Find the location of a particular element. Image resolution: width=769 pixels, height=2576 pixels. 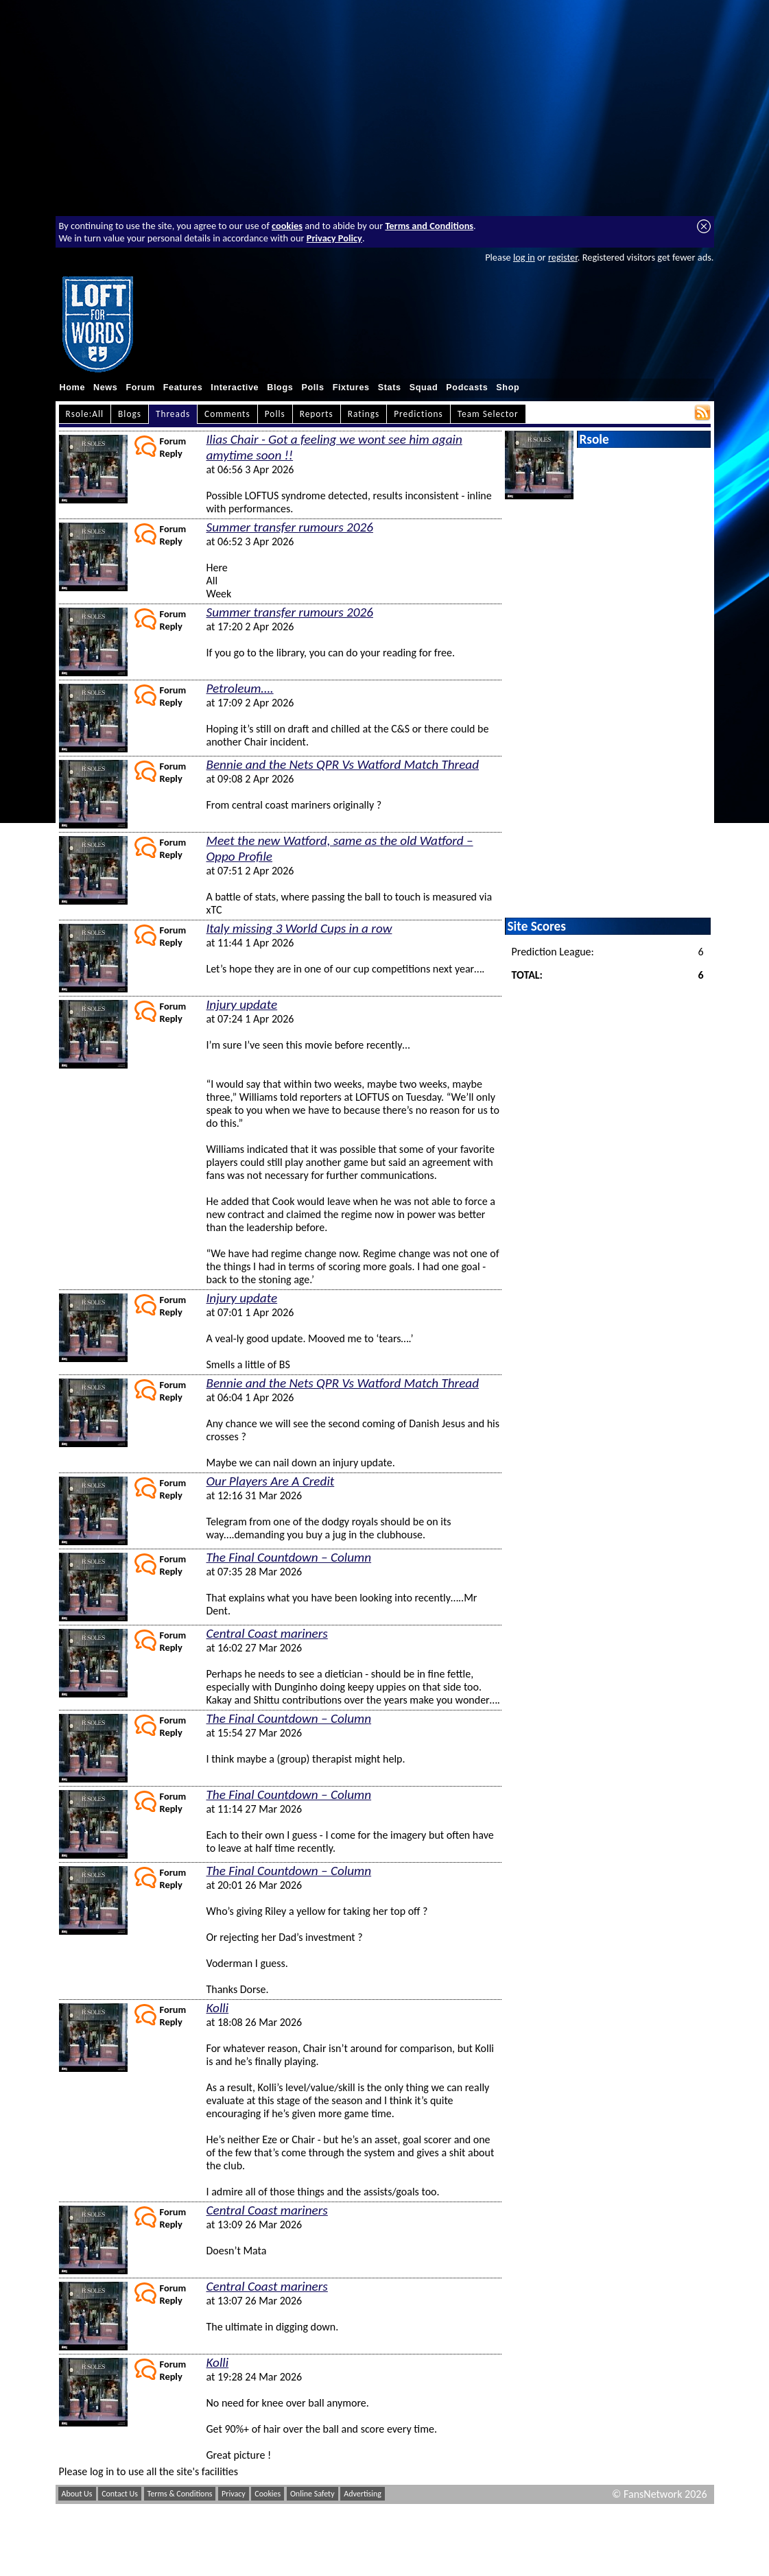

Advertising is located at coordinates (362, 2494).